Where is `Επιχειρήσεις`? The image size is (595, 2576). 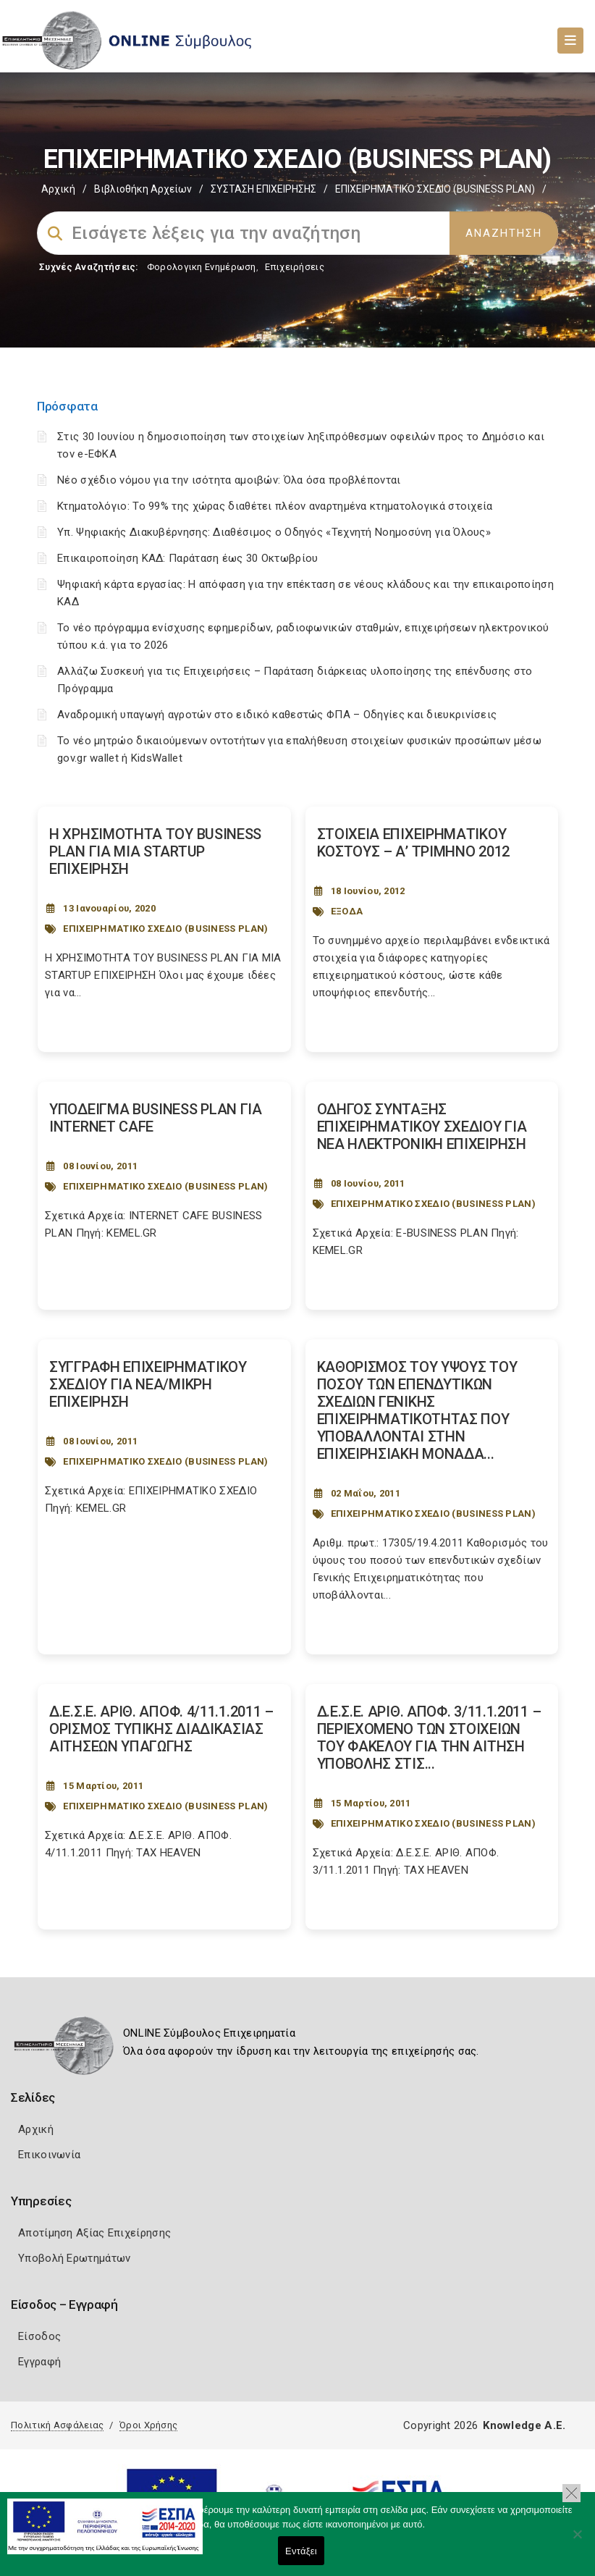
Επιχειρήσεις is located at coordinates (294, 266).